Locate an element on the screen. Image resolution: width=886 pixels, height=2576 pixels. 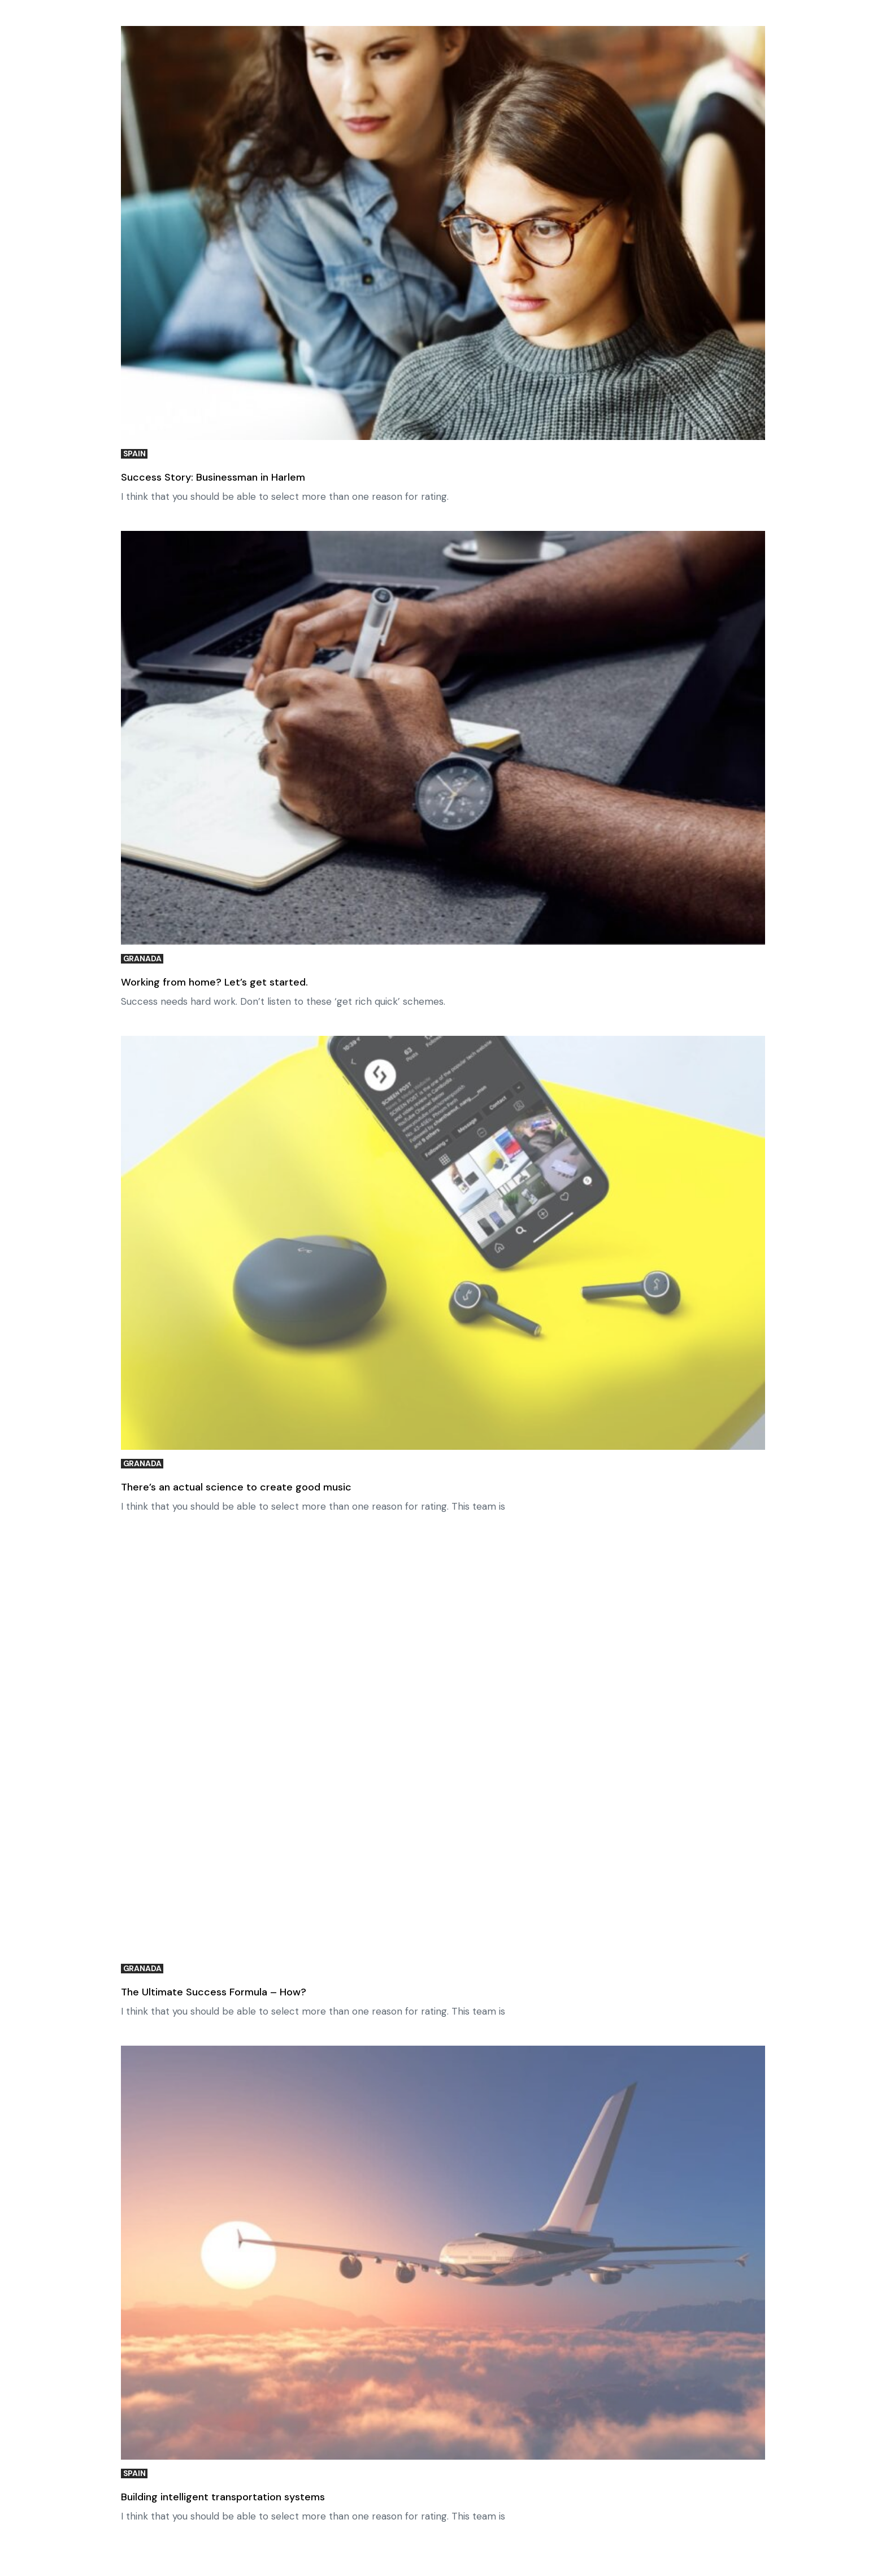
Granada is located at coordinates (142, 959).